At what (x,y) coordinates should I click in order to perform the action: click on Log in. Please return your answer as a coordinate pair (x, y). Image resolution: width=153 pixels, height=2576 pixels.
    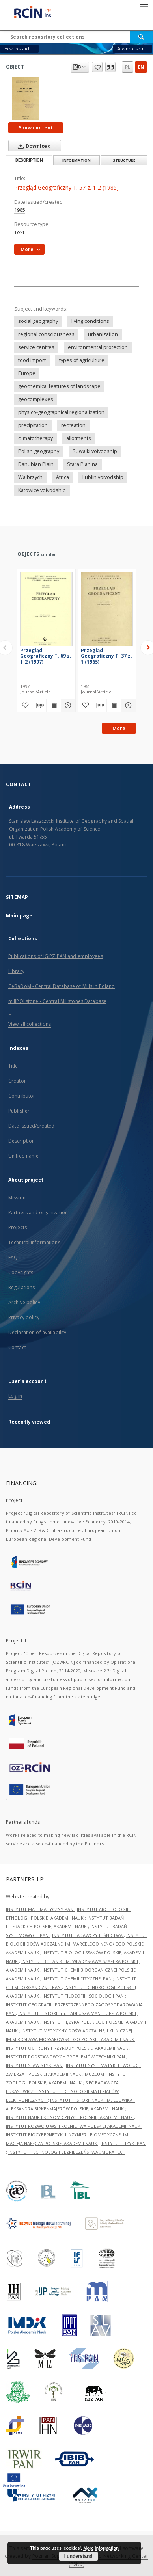
    Looking at the image, I should click on (15, 1395).